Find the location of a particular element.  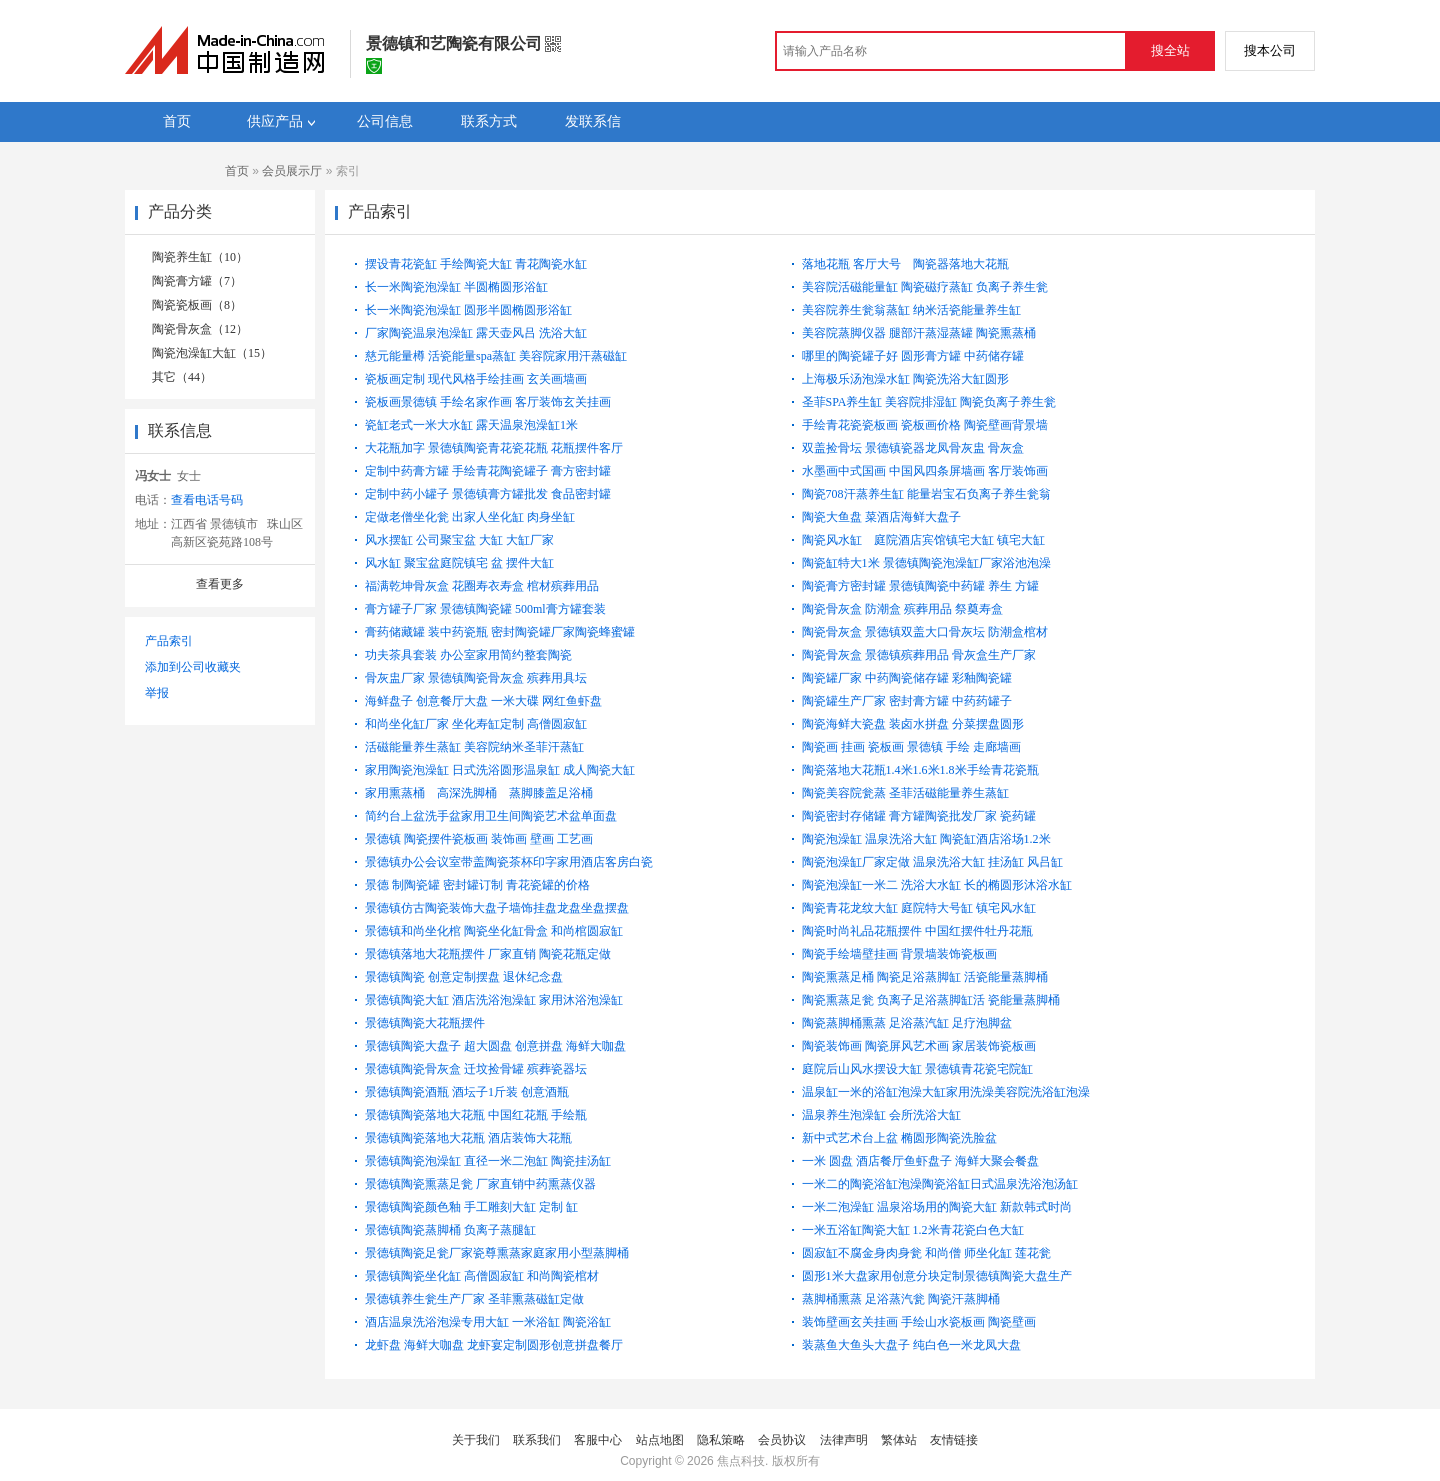

陶瓷密封存储罐 膏方罐陶瓷批发厂家 瓷药罐 is located at coordinates (919, 816).